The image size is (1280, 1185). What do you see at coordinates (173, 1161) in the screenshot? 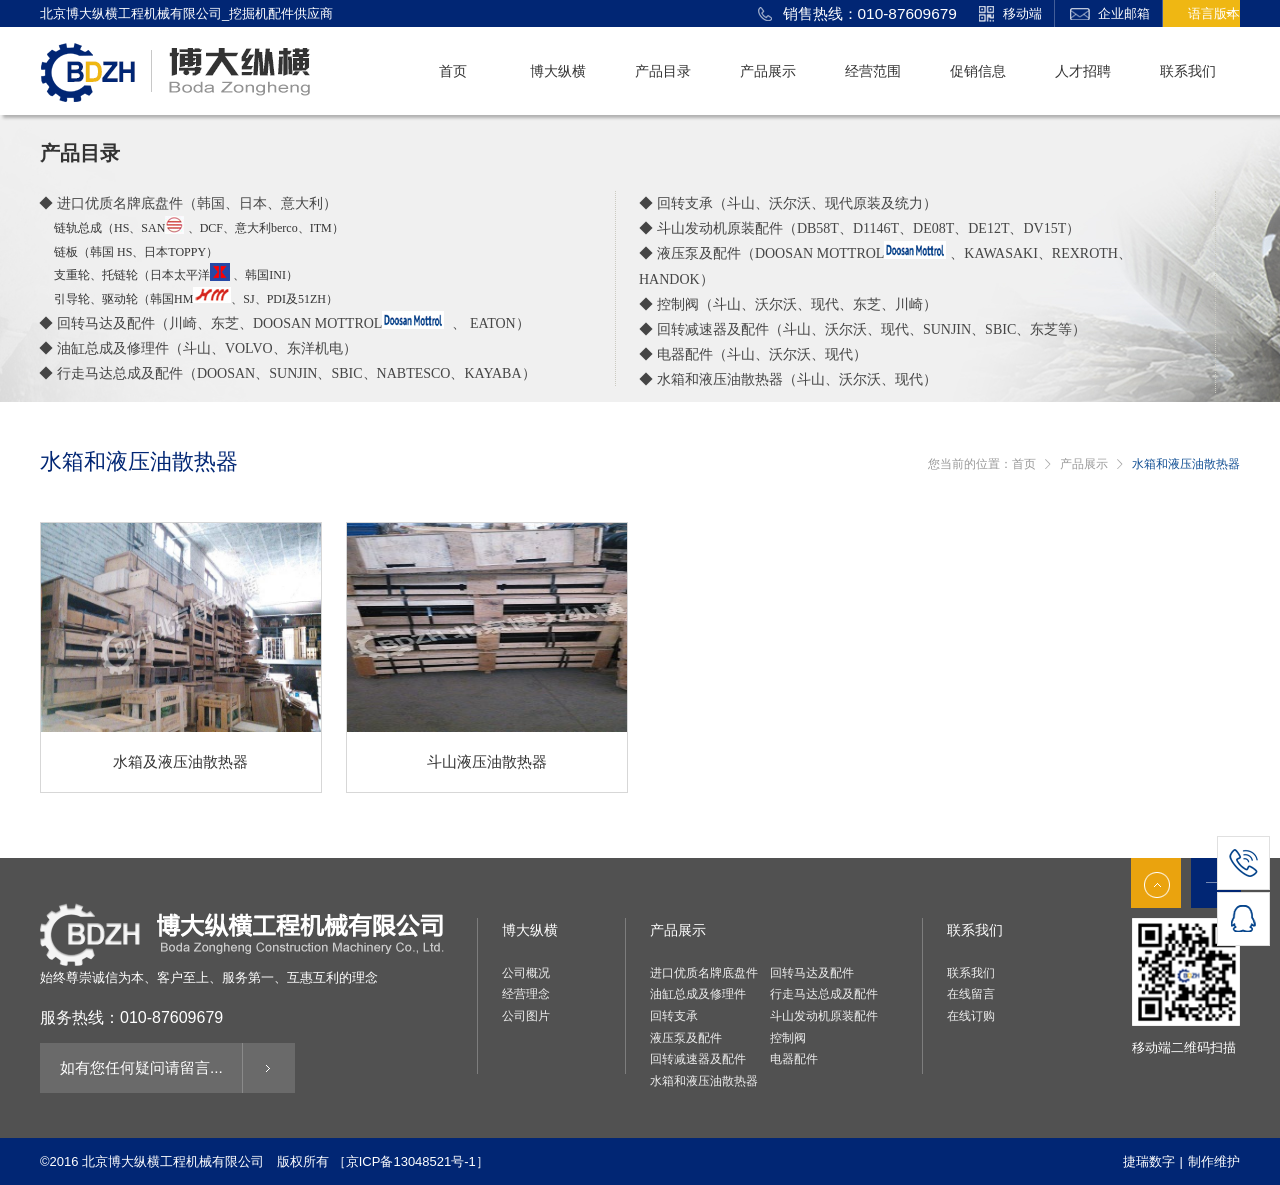
I see `北京博大纵横工程机械有限公司` at bounding box center [173, 1161].